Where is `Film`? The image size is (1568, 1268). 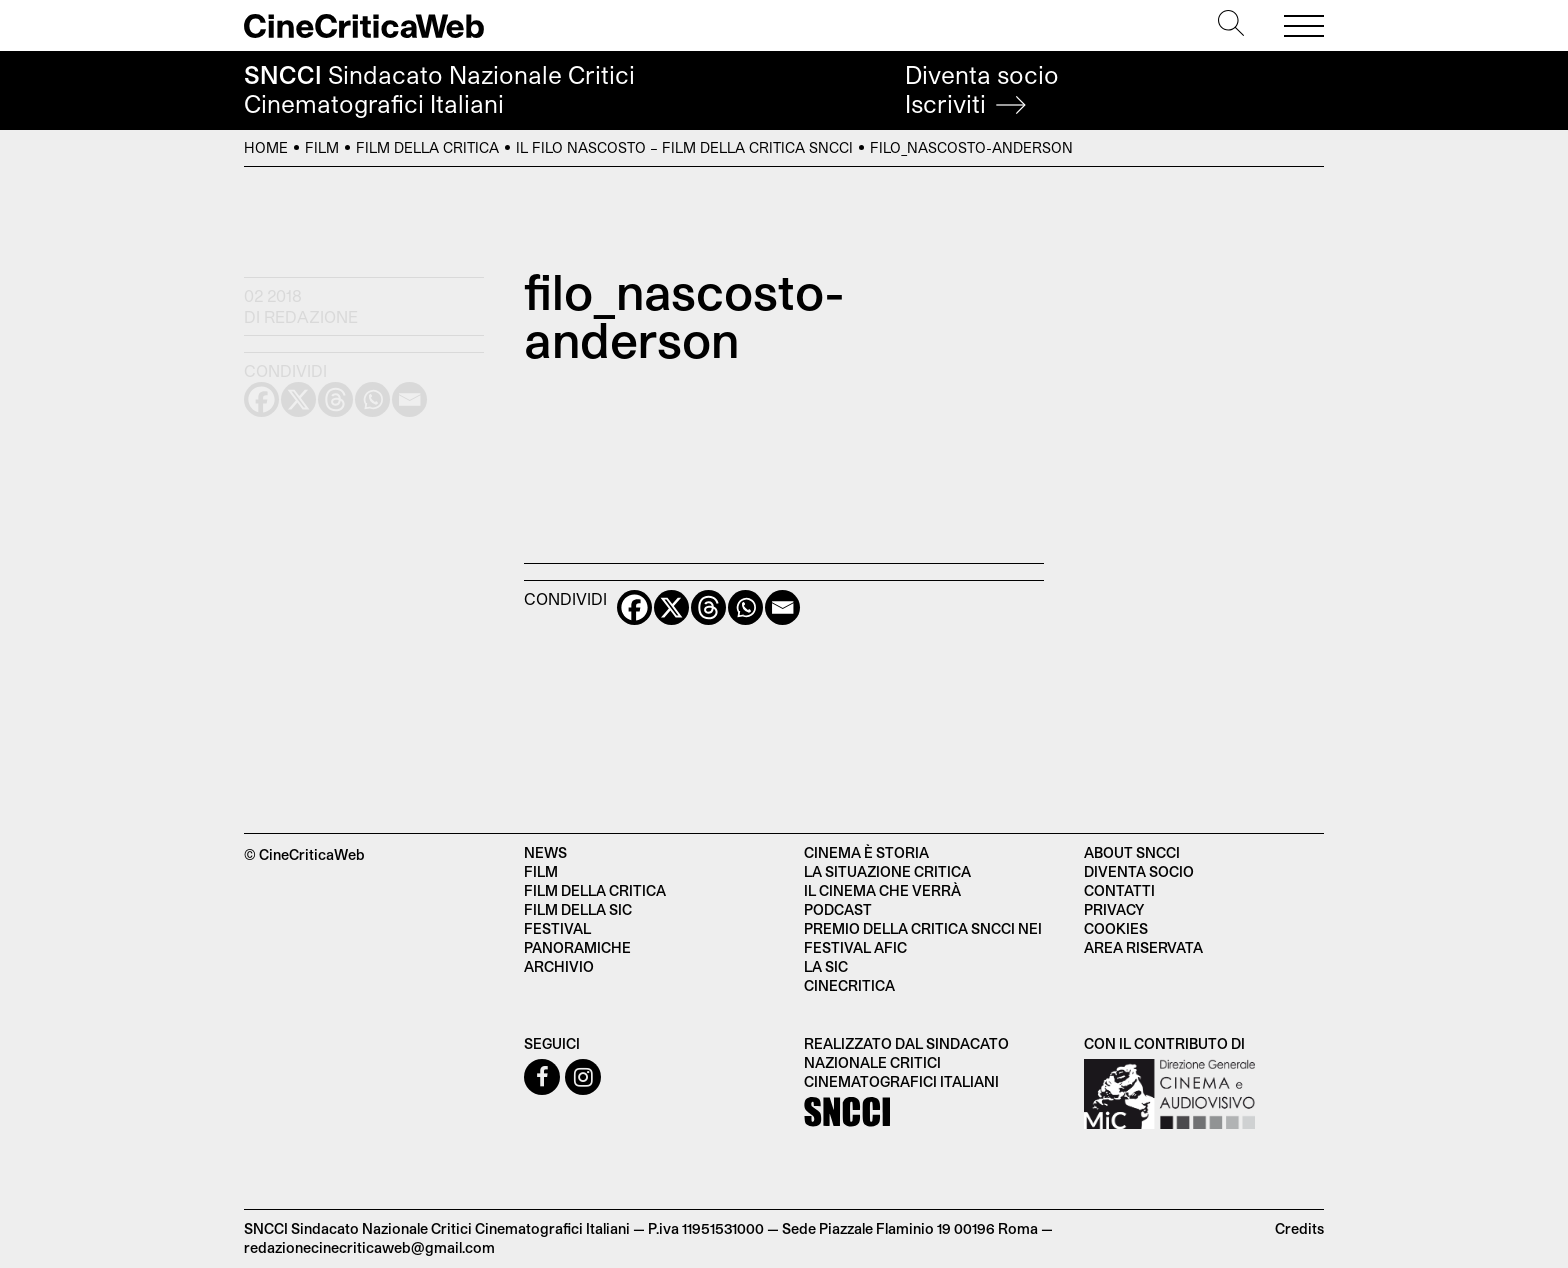
Film is located at coordinates (322, 147).